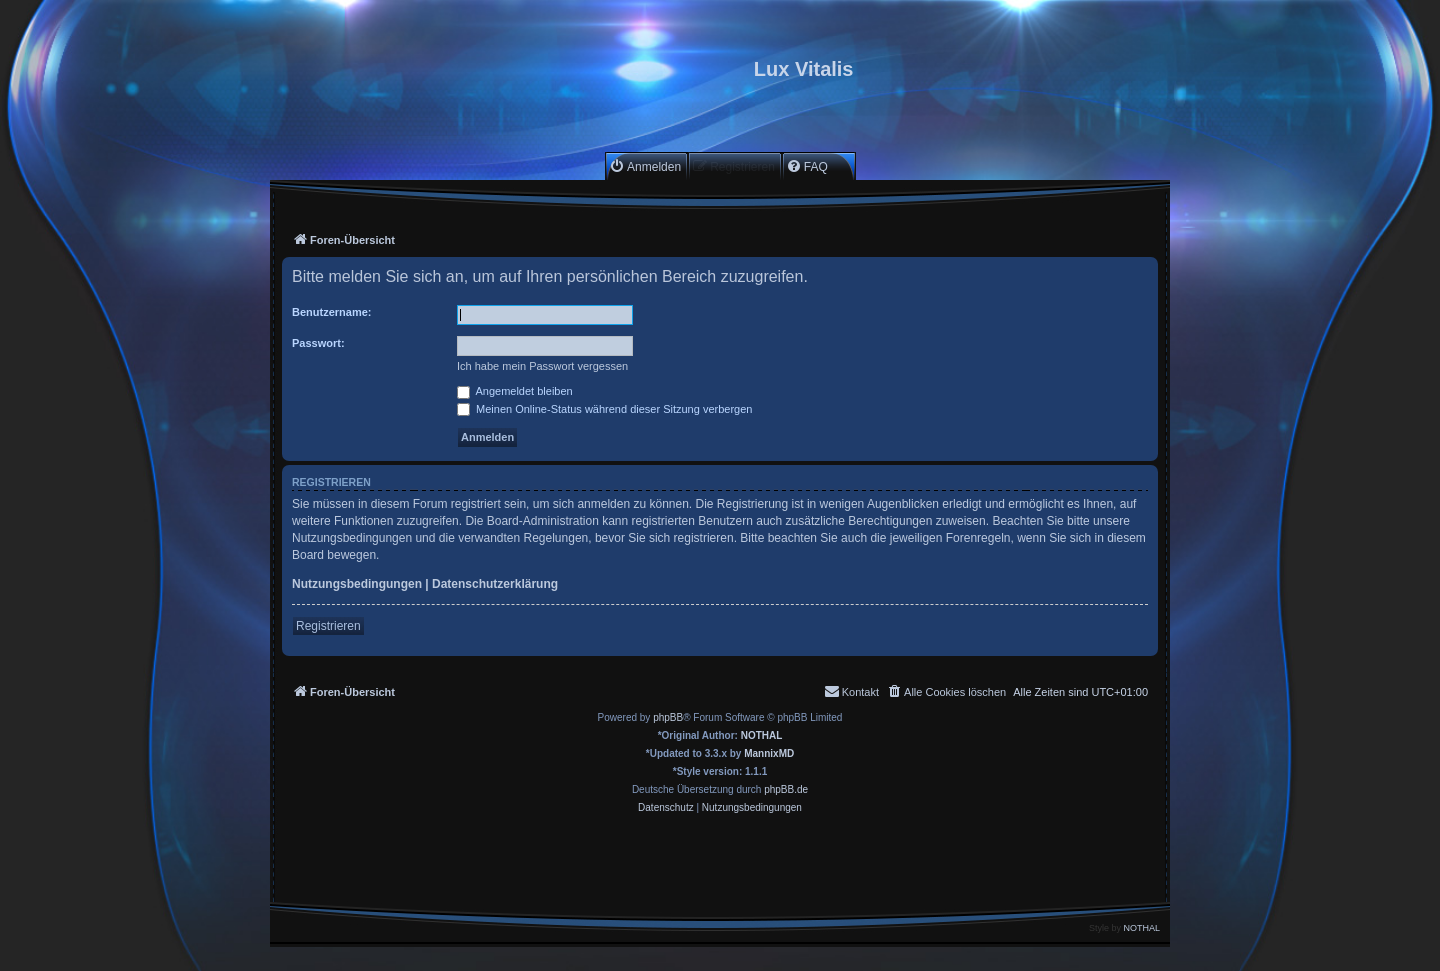  What do you see at coordinates (769, 753) in the screenshot?
I see `MannixMD` at bounding box center [769, 753].